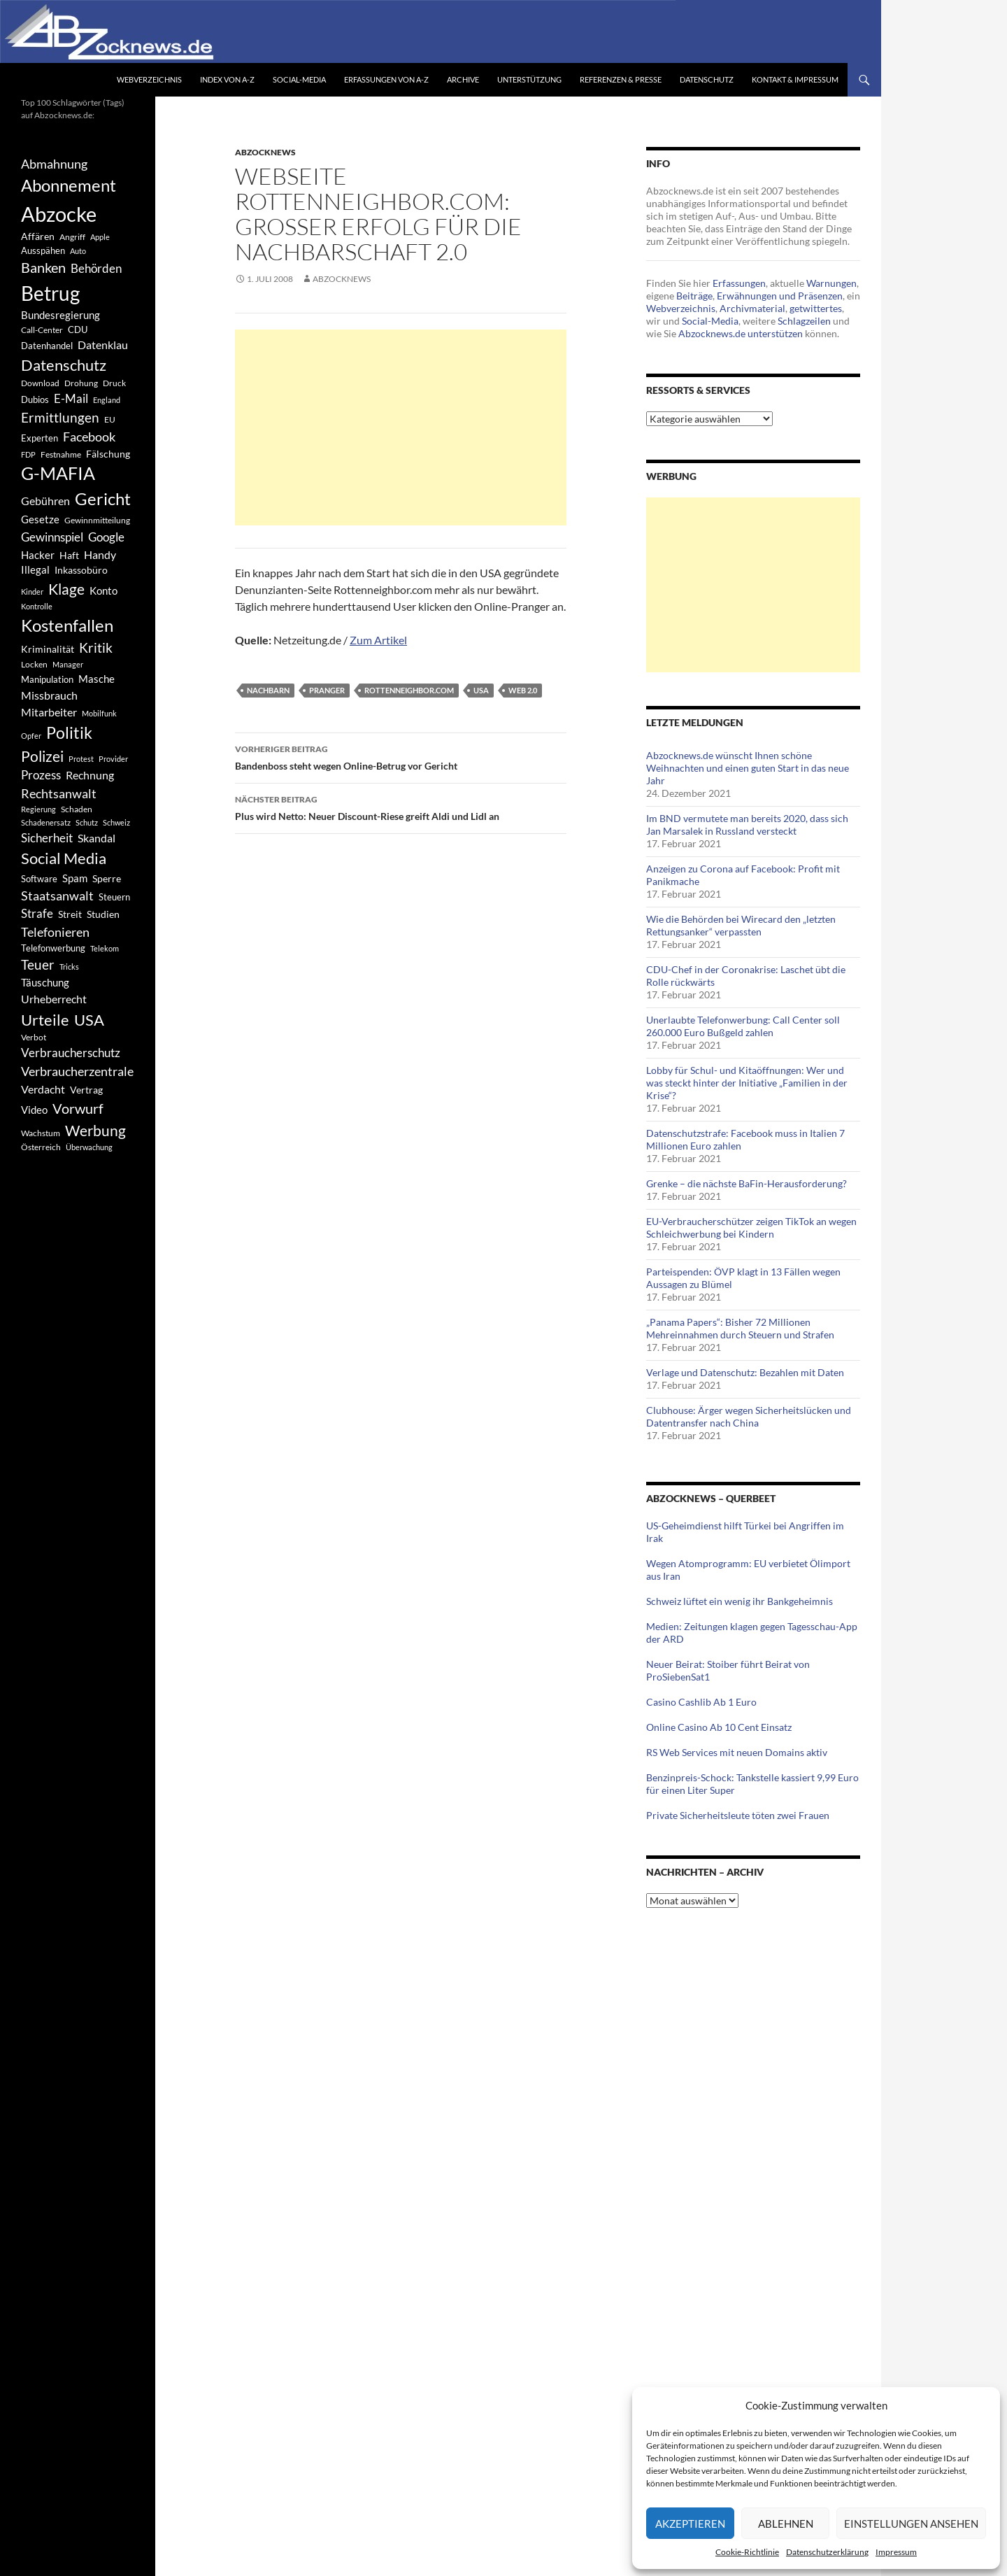  What do you see at coordinates (36, 606) in the screenshot?
I see `Kontrolle [Kontrolle (349 Einträge)]` at bounding box center [36, 606].